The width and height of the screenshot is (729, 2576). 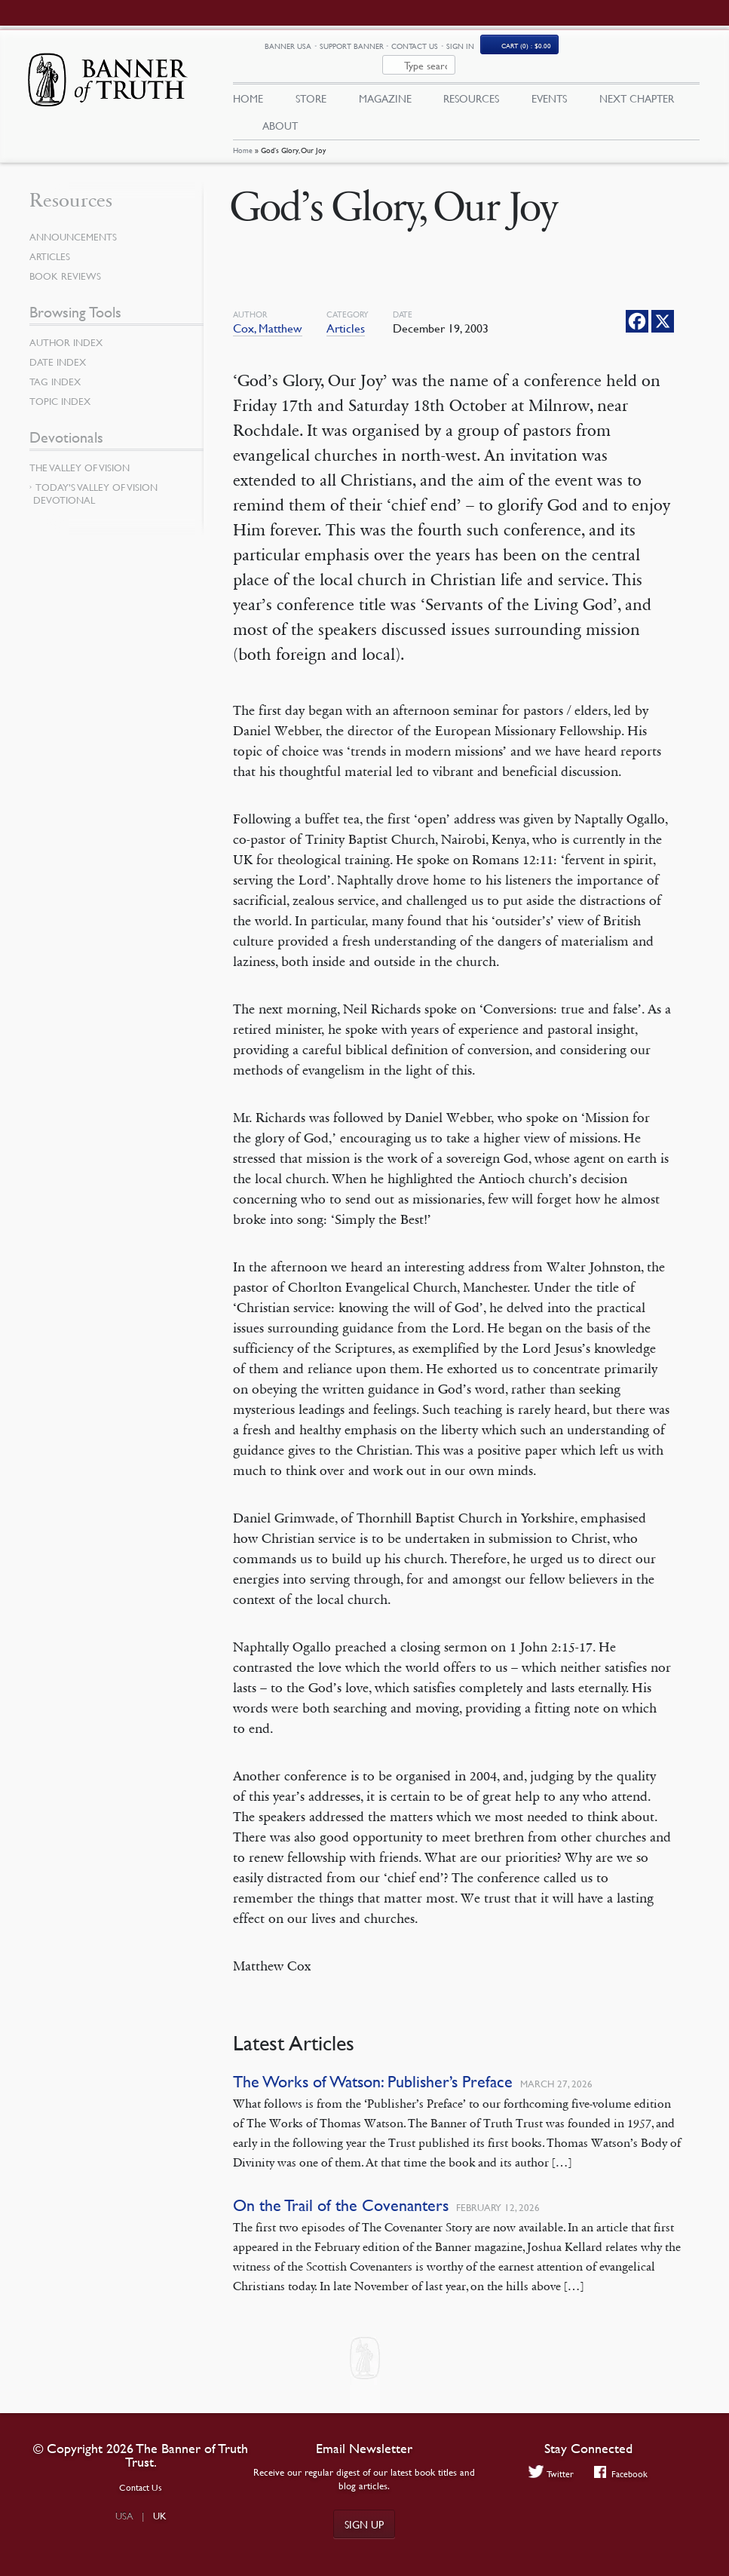 What do you see at coordinates (611, 47) in the screenshot?
I see `Cart (0)` at bounding box center [611, 47].